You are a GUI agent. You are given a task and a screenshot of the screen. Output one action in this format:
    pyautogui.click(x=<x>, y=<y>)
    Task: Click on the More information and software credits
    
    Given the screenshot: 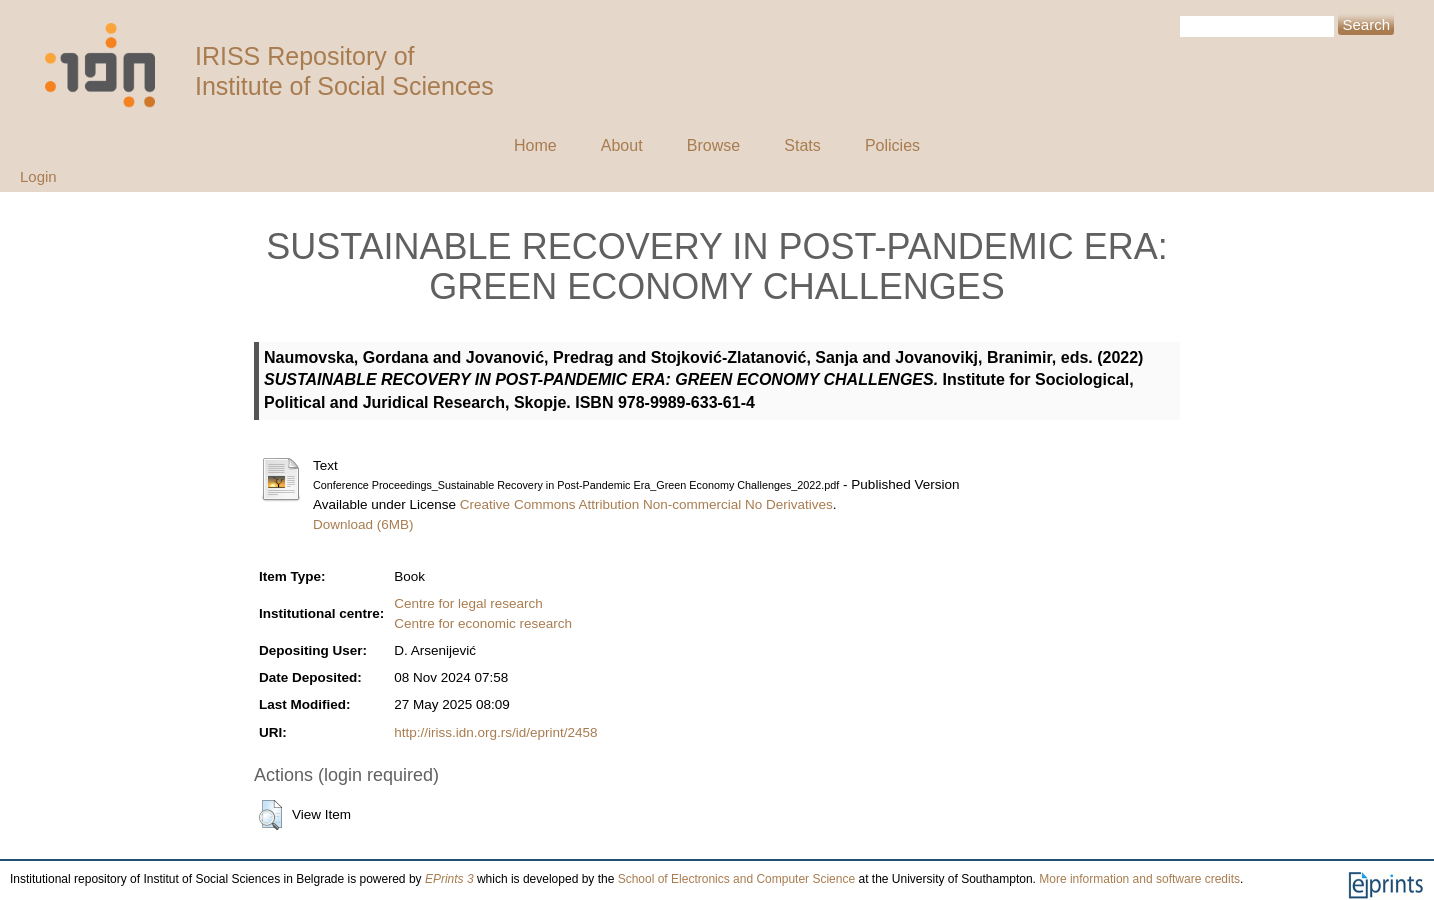 What is the action you would take?
    pyautogui.click(x=1139, y=879)
    